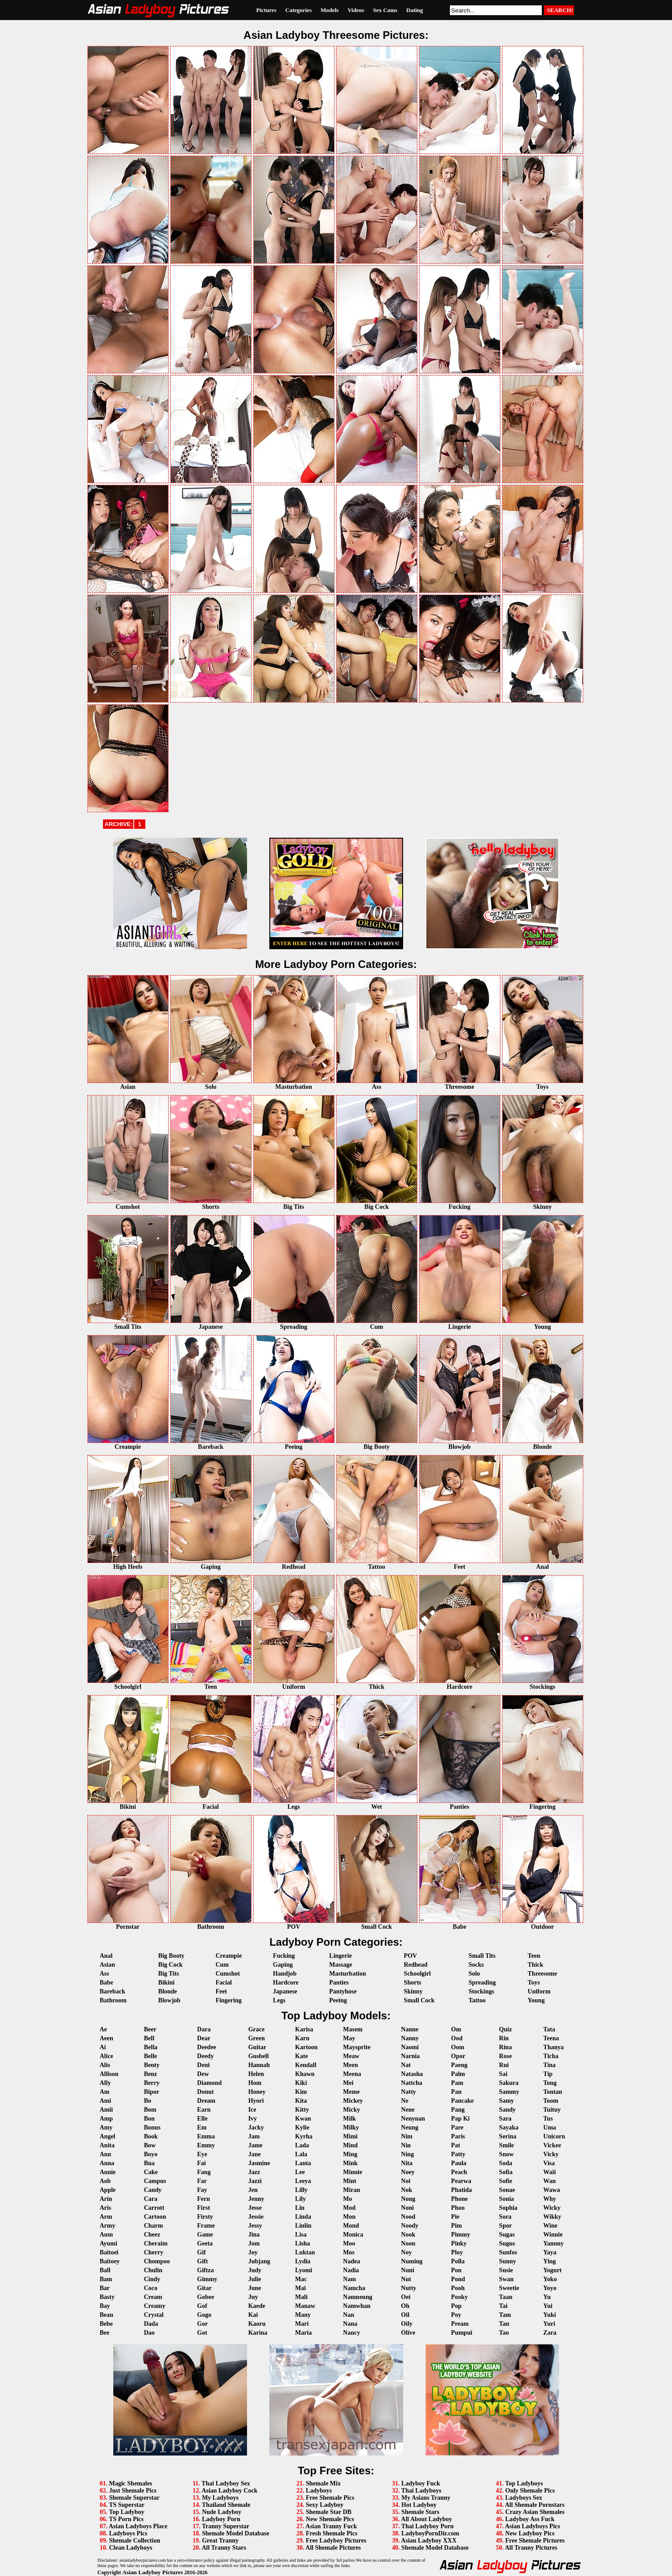 The image size is (672, 2576). Describe the element at coordinates (220, 2540) in the screenshot. I see `Great Tranny` at that location.